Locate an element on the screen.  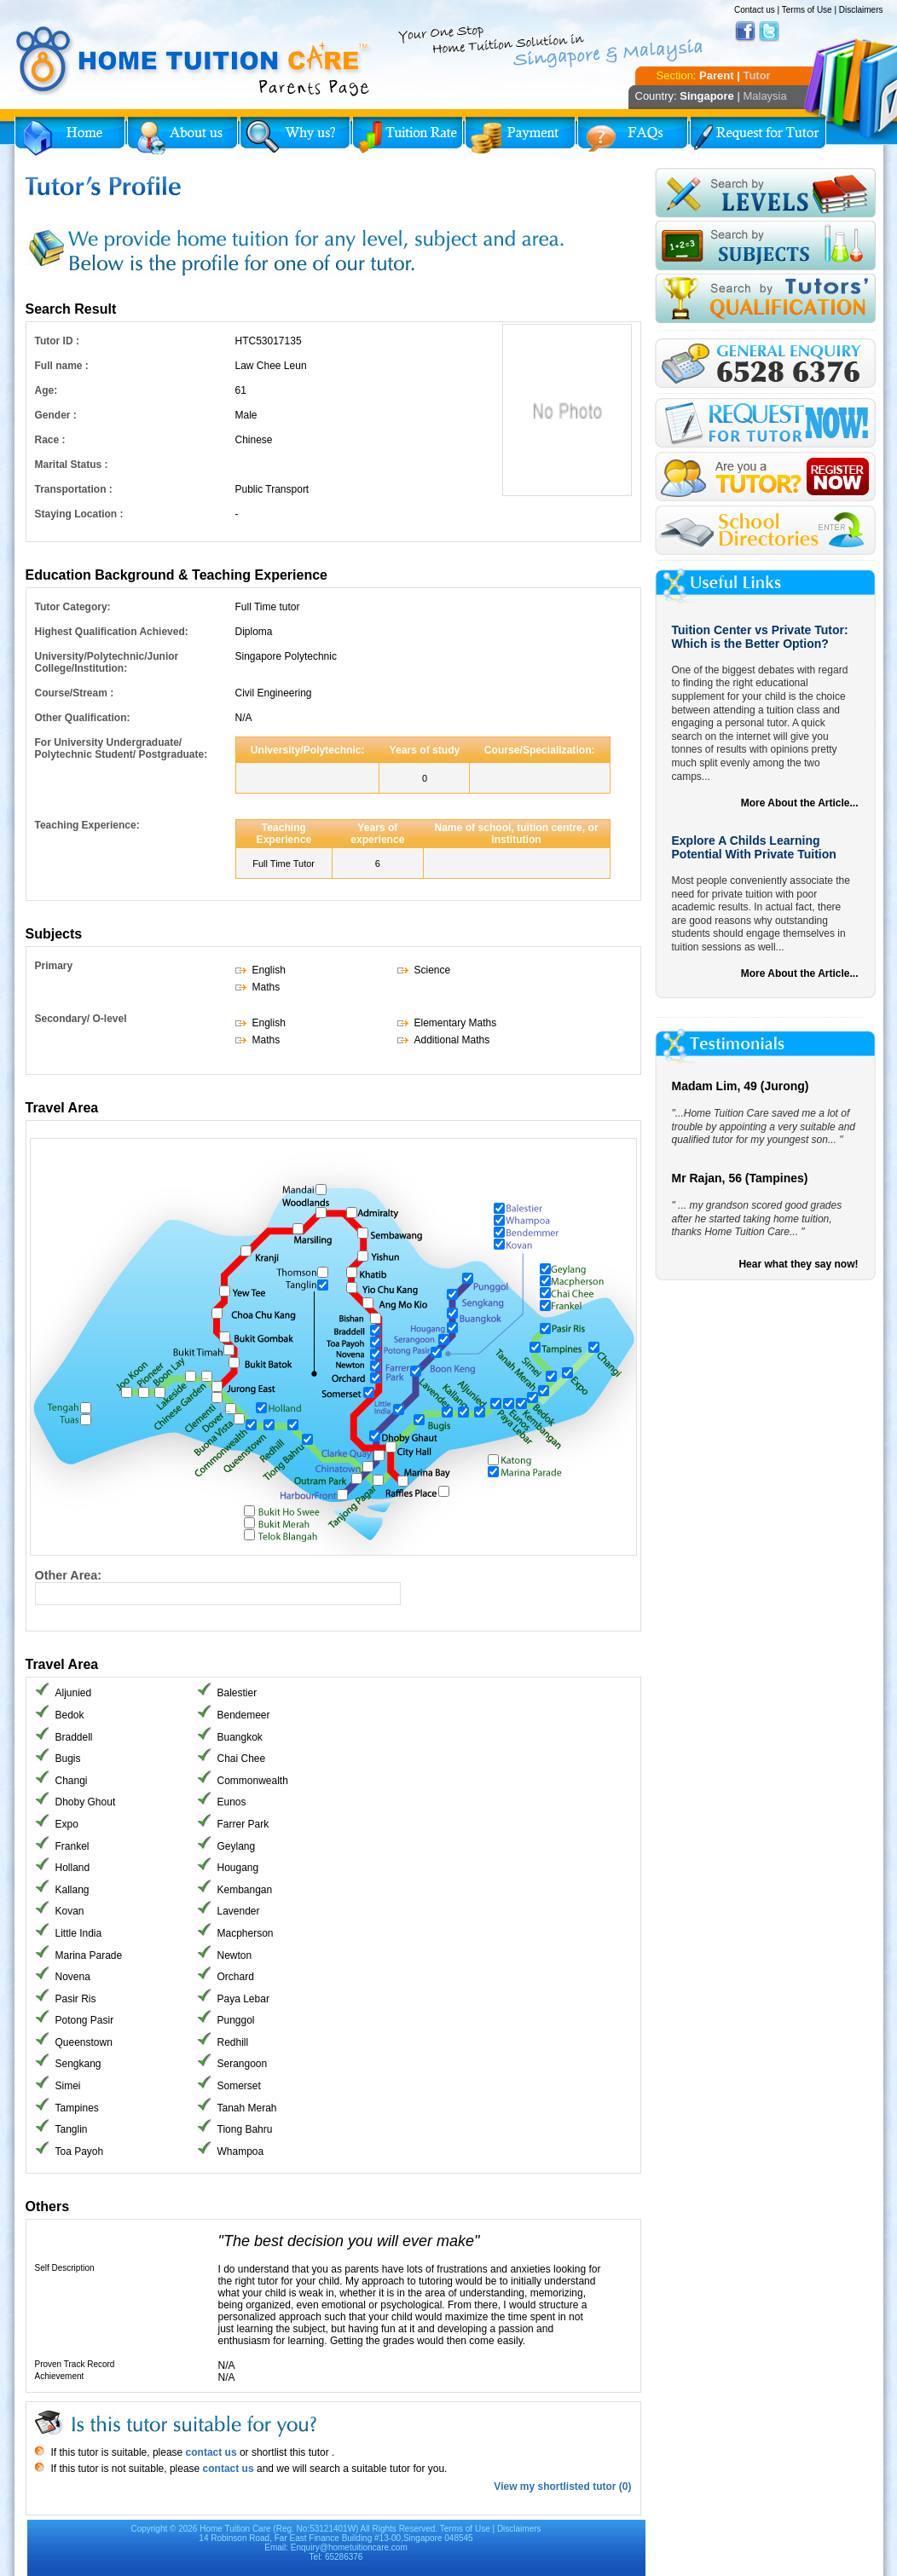
Home is located at coordinates (69, 136).